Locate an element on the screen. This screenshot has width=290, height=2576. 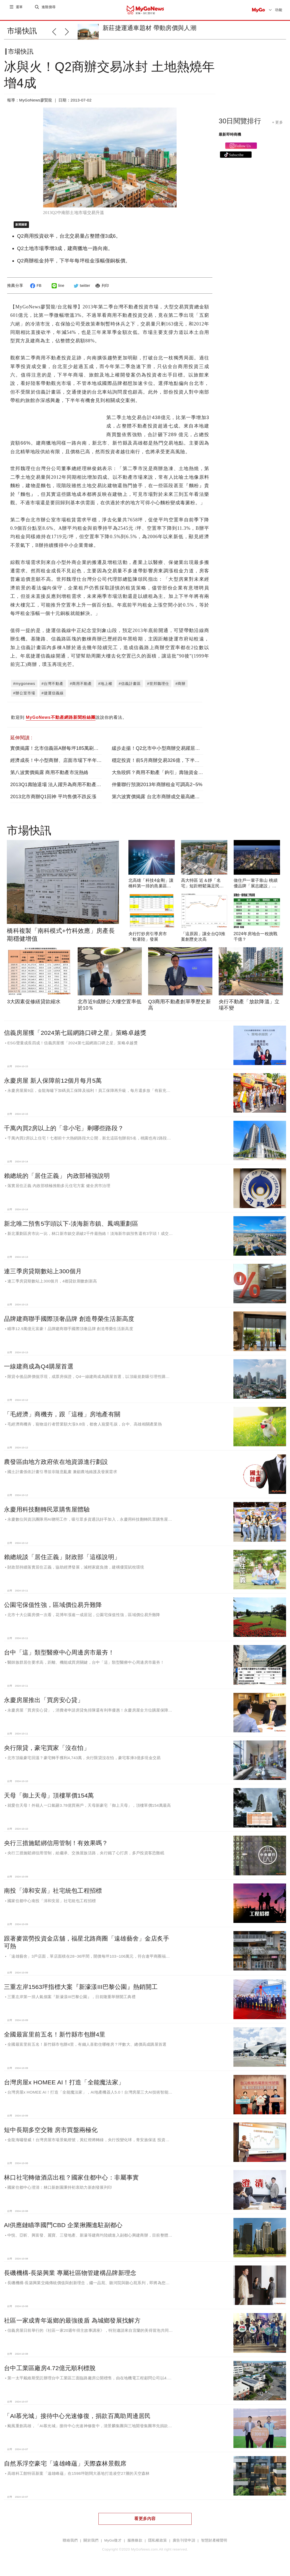
列印 is located at coordinates (101, 290).